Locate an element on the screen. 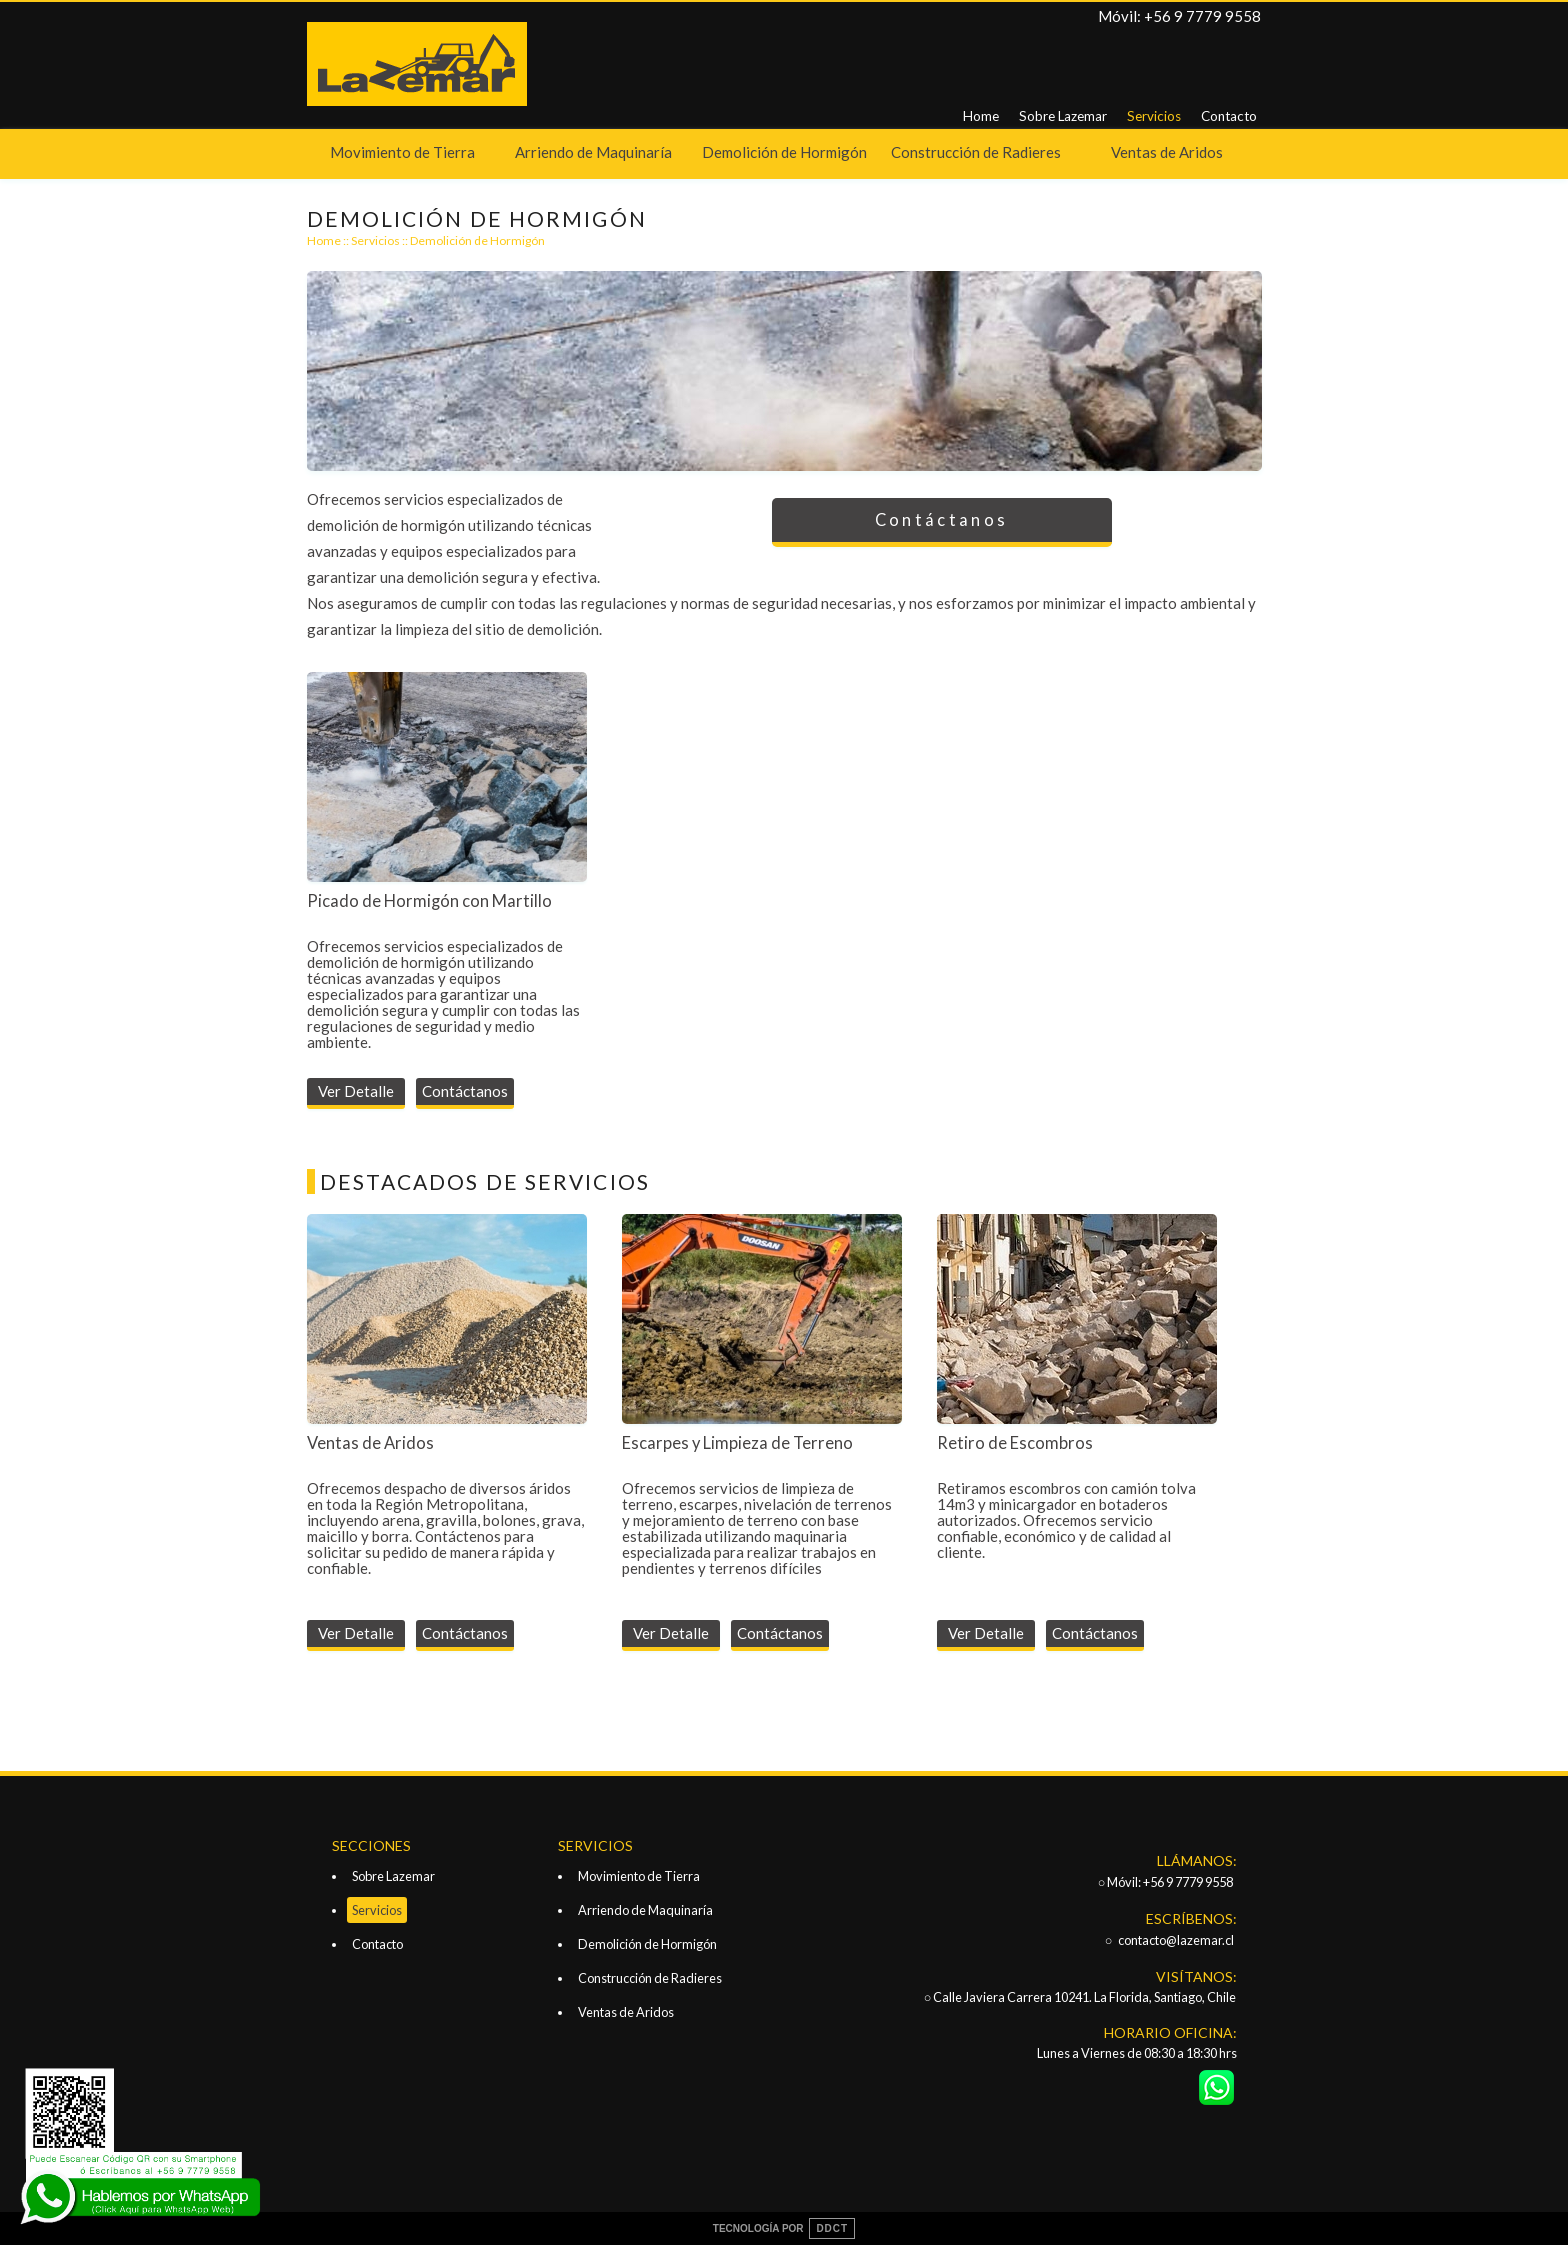 The width and height of the screenshot is (1568, 2245). Contáctanos is located at coordinates (941, 520).